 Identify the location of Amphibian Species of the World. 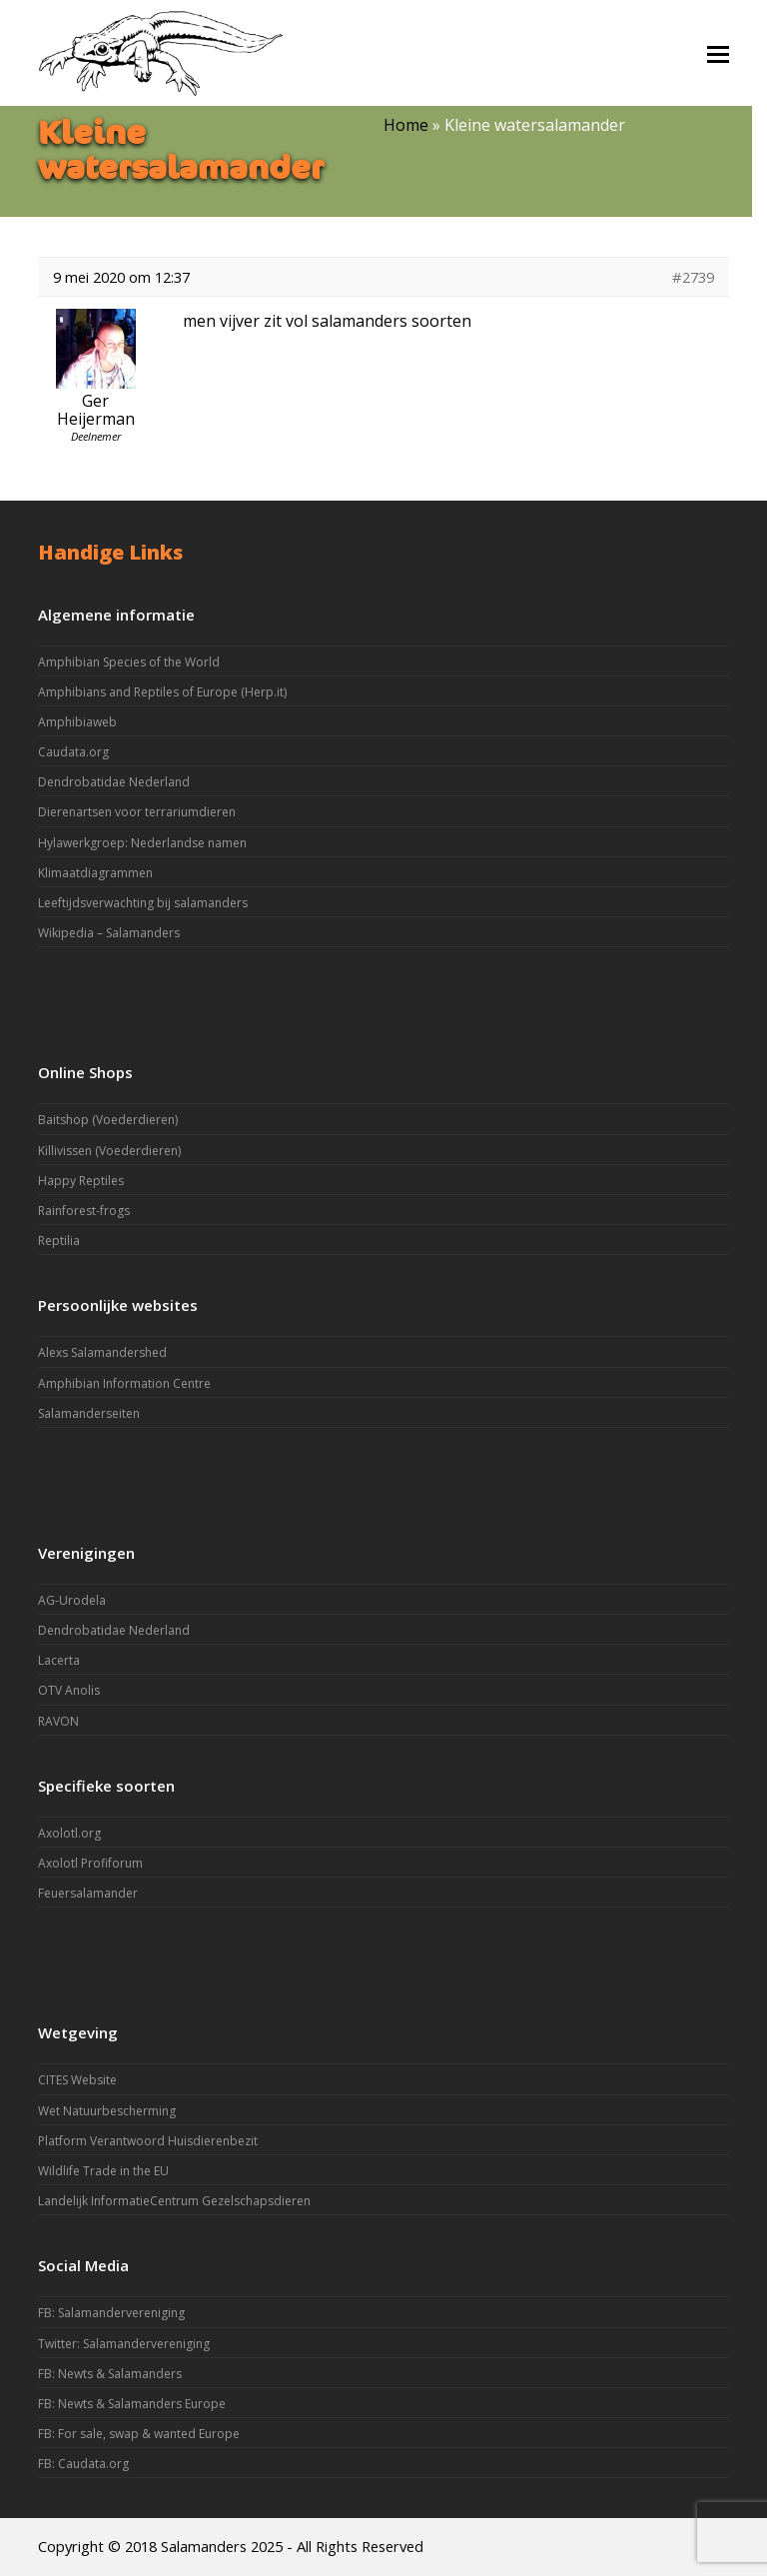
(129, 661).